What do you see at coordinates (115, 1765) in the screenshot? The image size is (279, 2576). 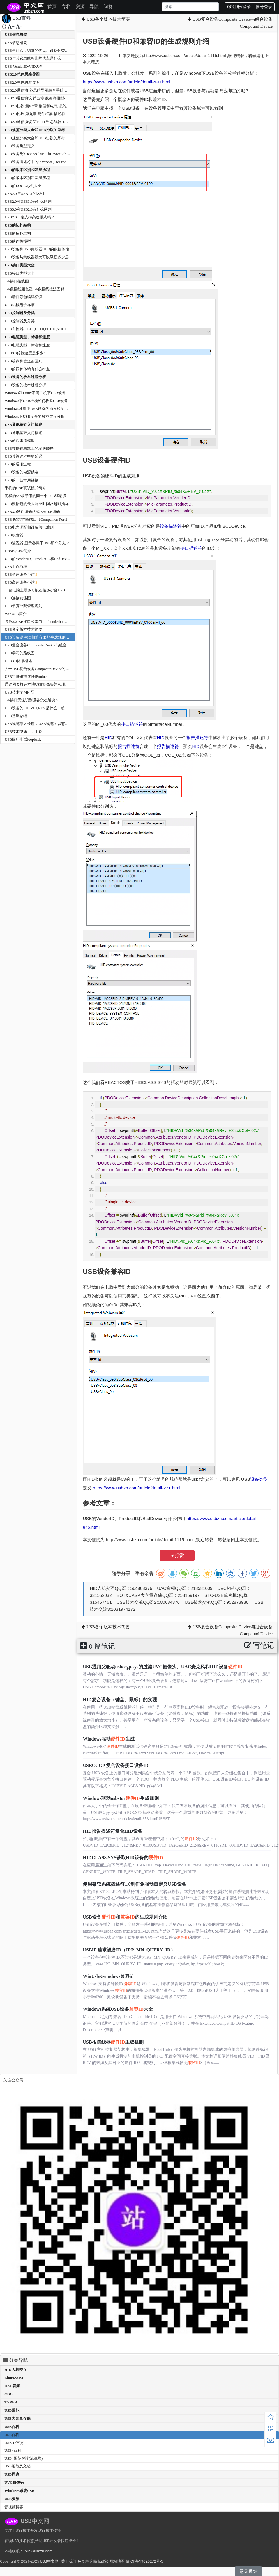 I see `USBCCGP 复合设备接口设备ID` at bounding box center [115, 1765].